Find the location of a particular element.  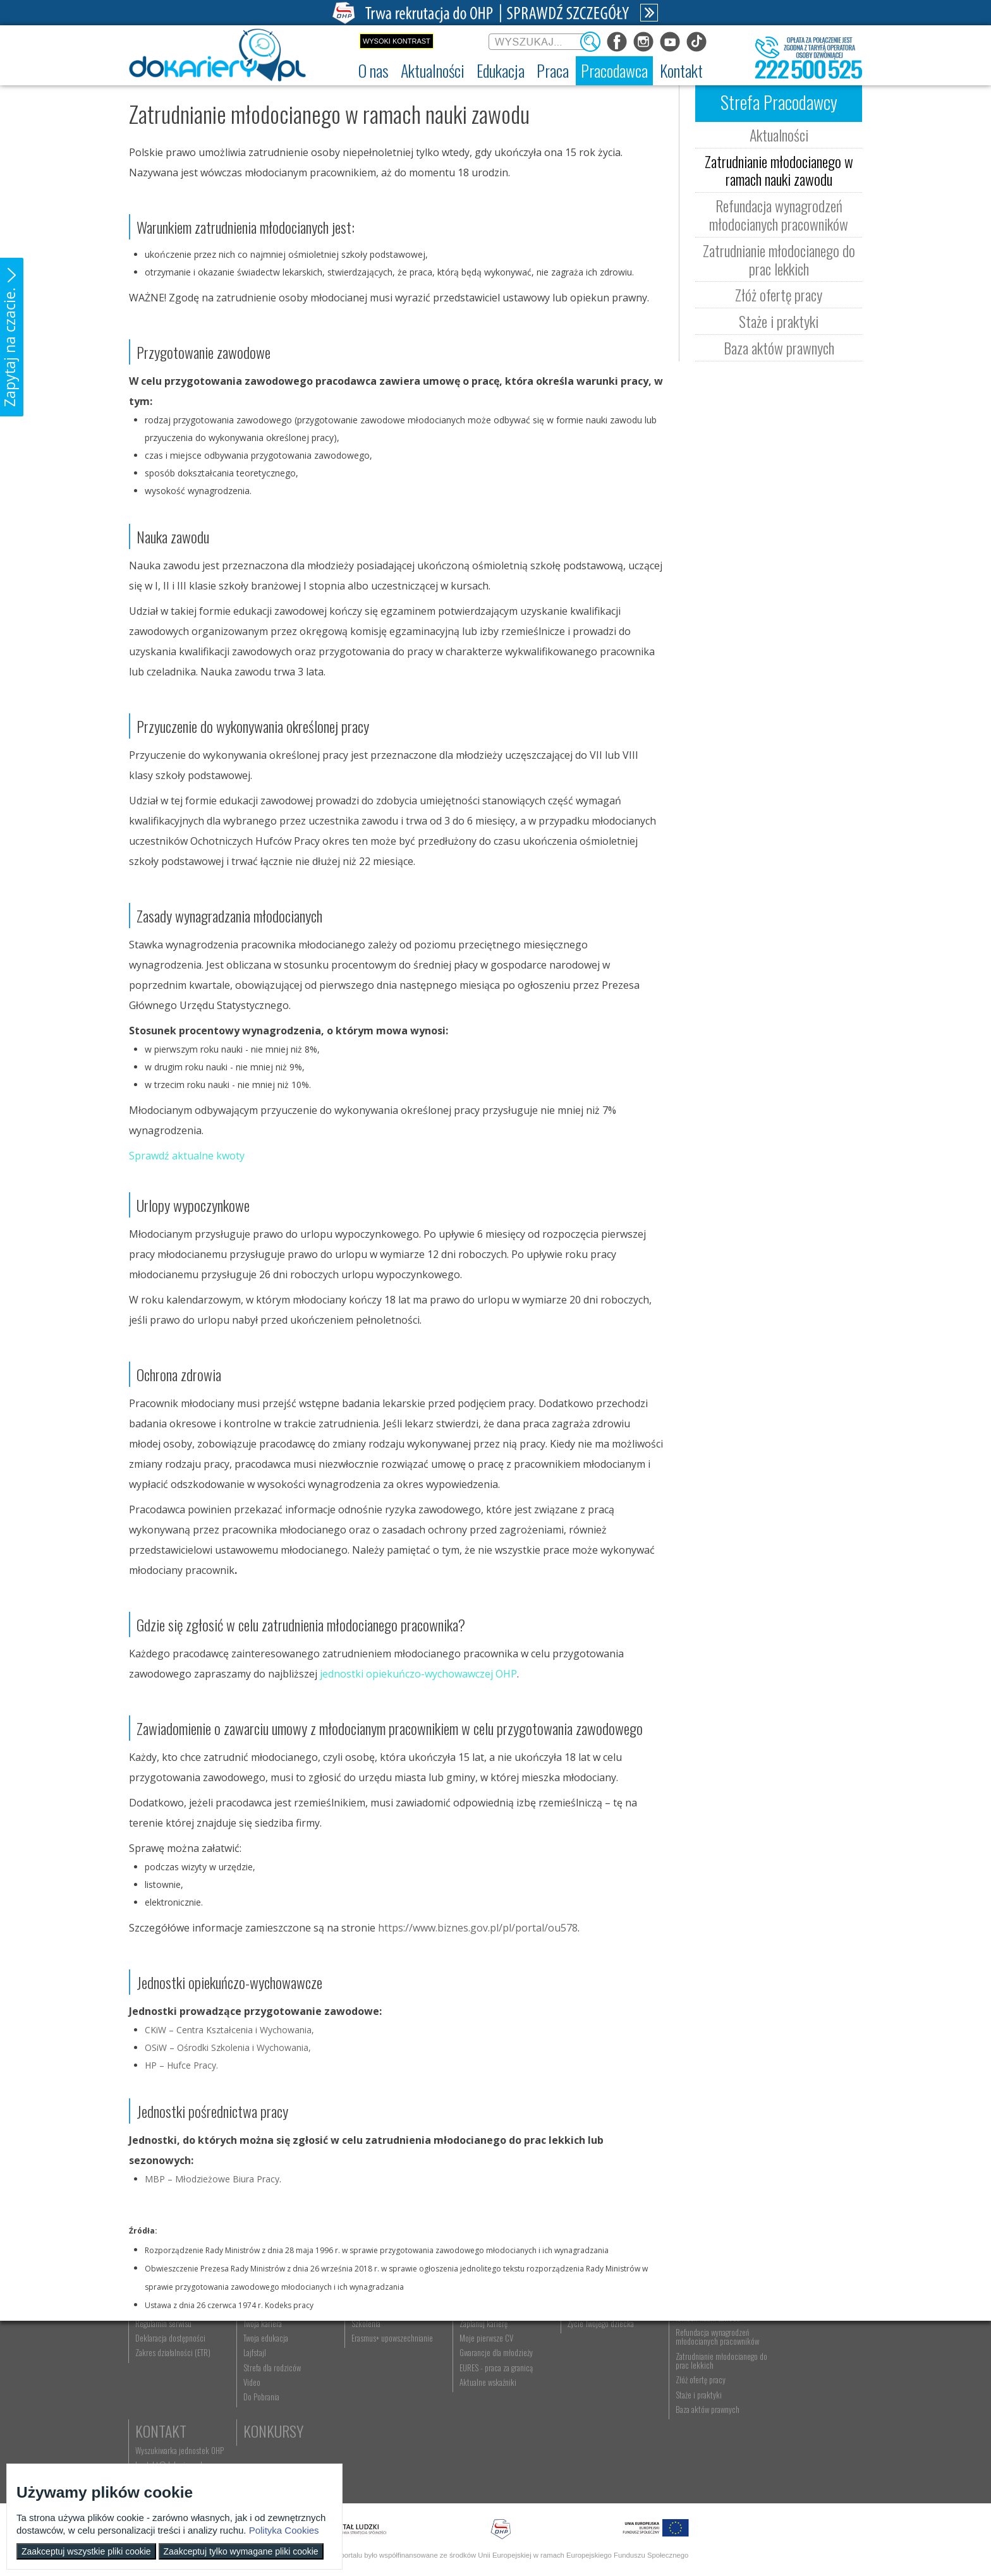

Gwarancje dla młodzieży [menuitem] is located at coordinates (485, 2423).